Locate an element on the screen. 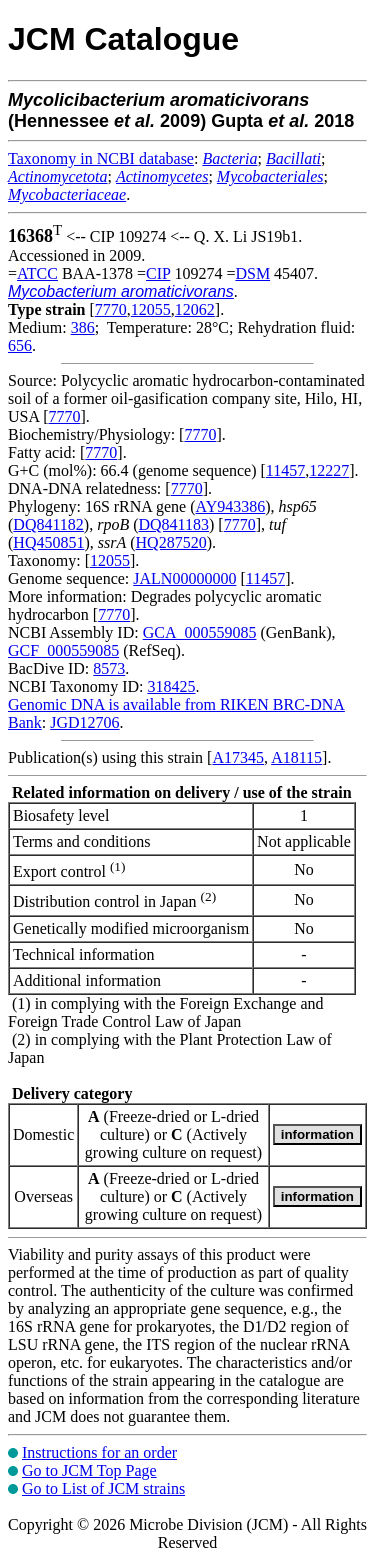  318425 is located at coordinates (171, 686).